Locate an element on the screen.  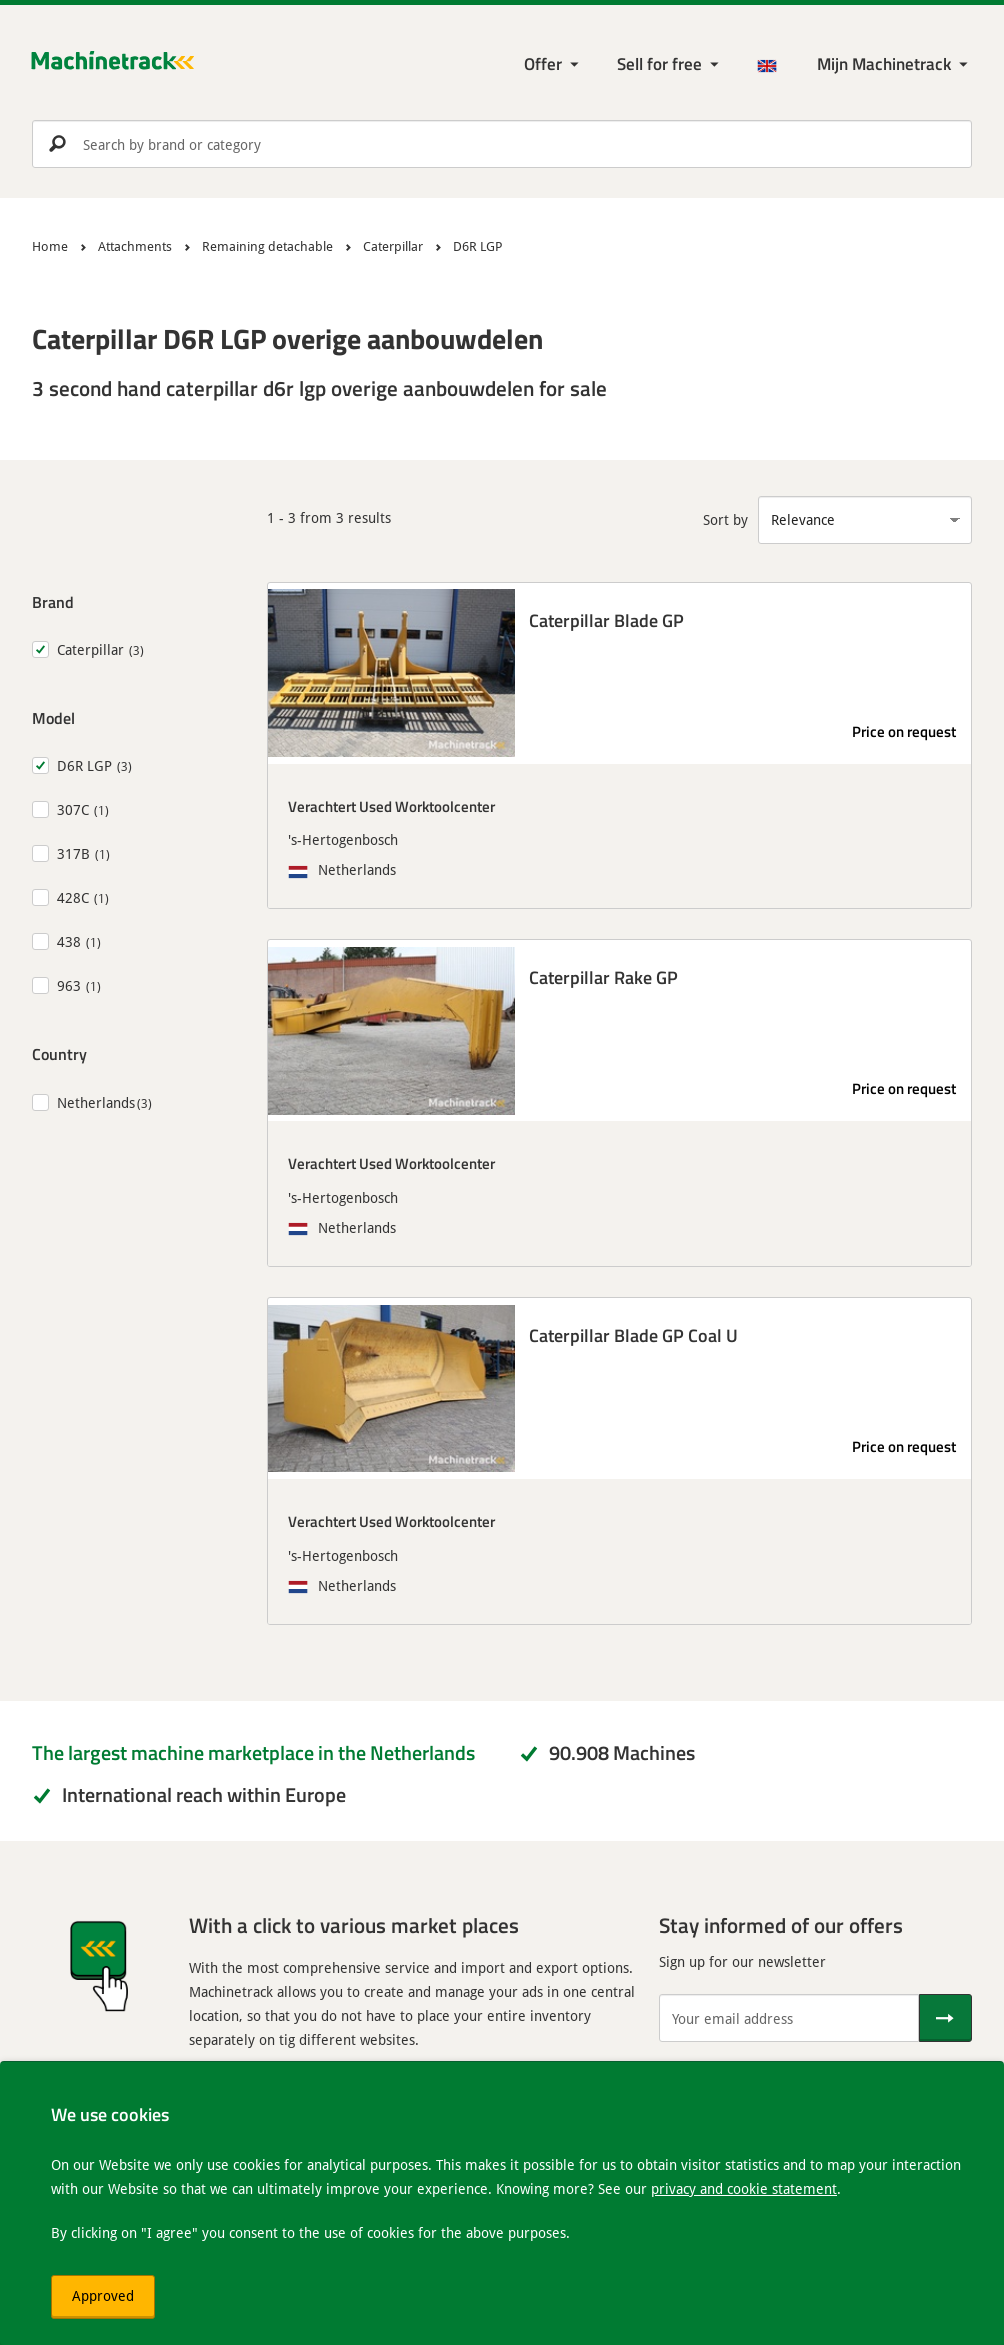
Sort by is located at coordinates (725, 519).